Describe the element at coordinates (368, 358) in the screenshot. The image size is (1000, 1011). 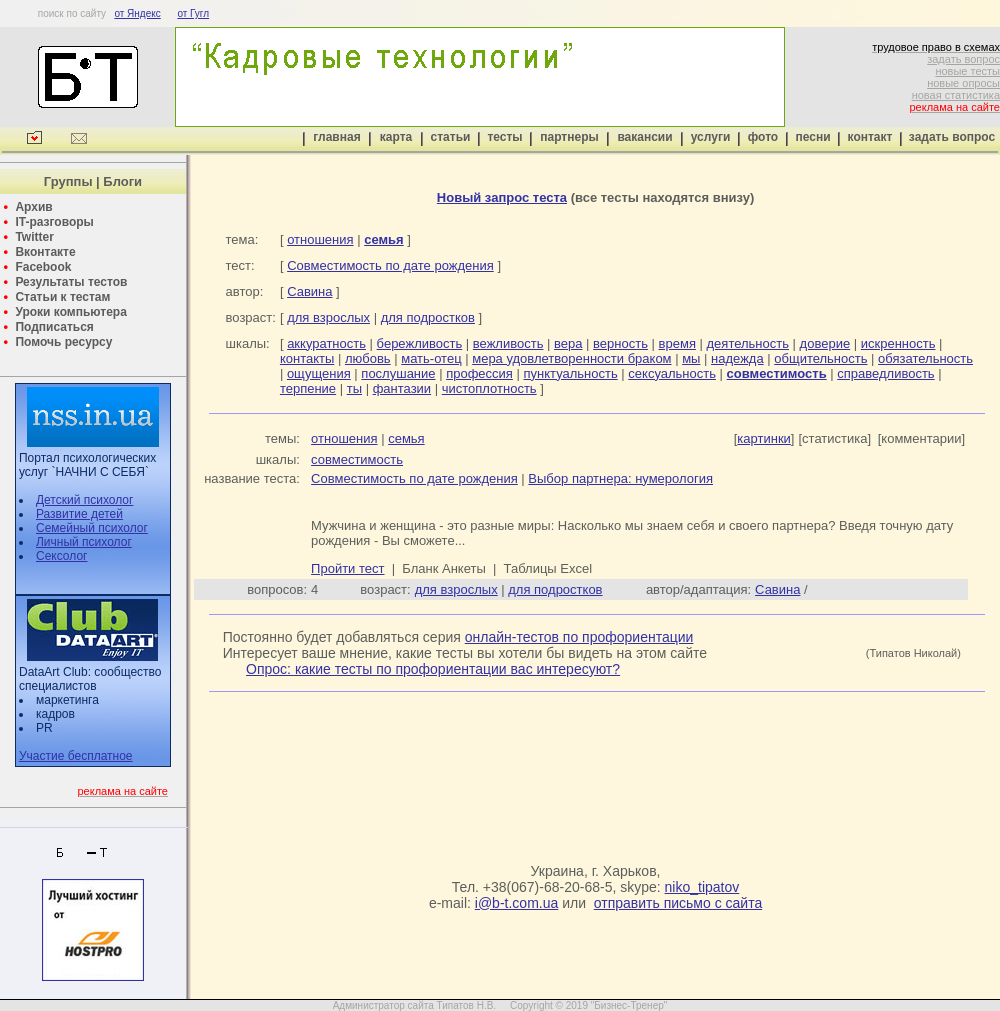
I see `любовь` at that location.